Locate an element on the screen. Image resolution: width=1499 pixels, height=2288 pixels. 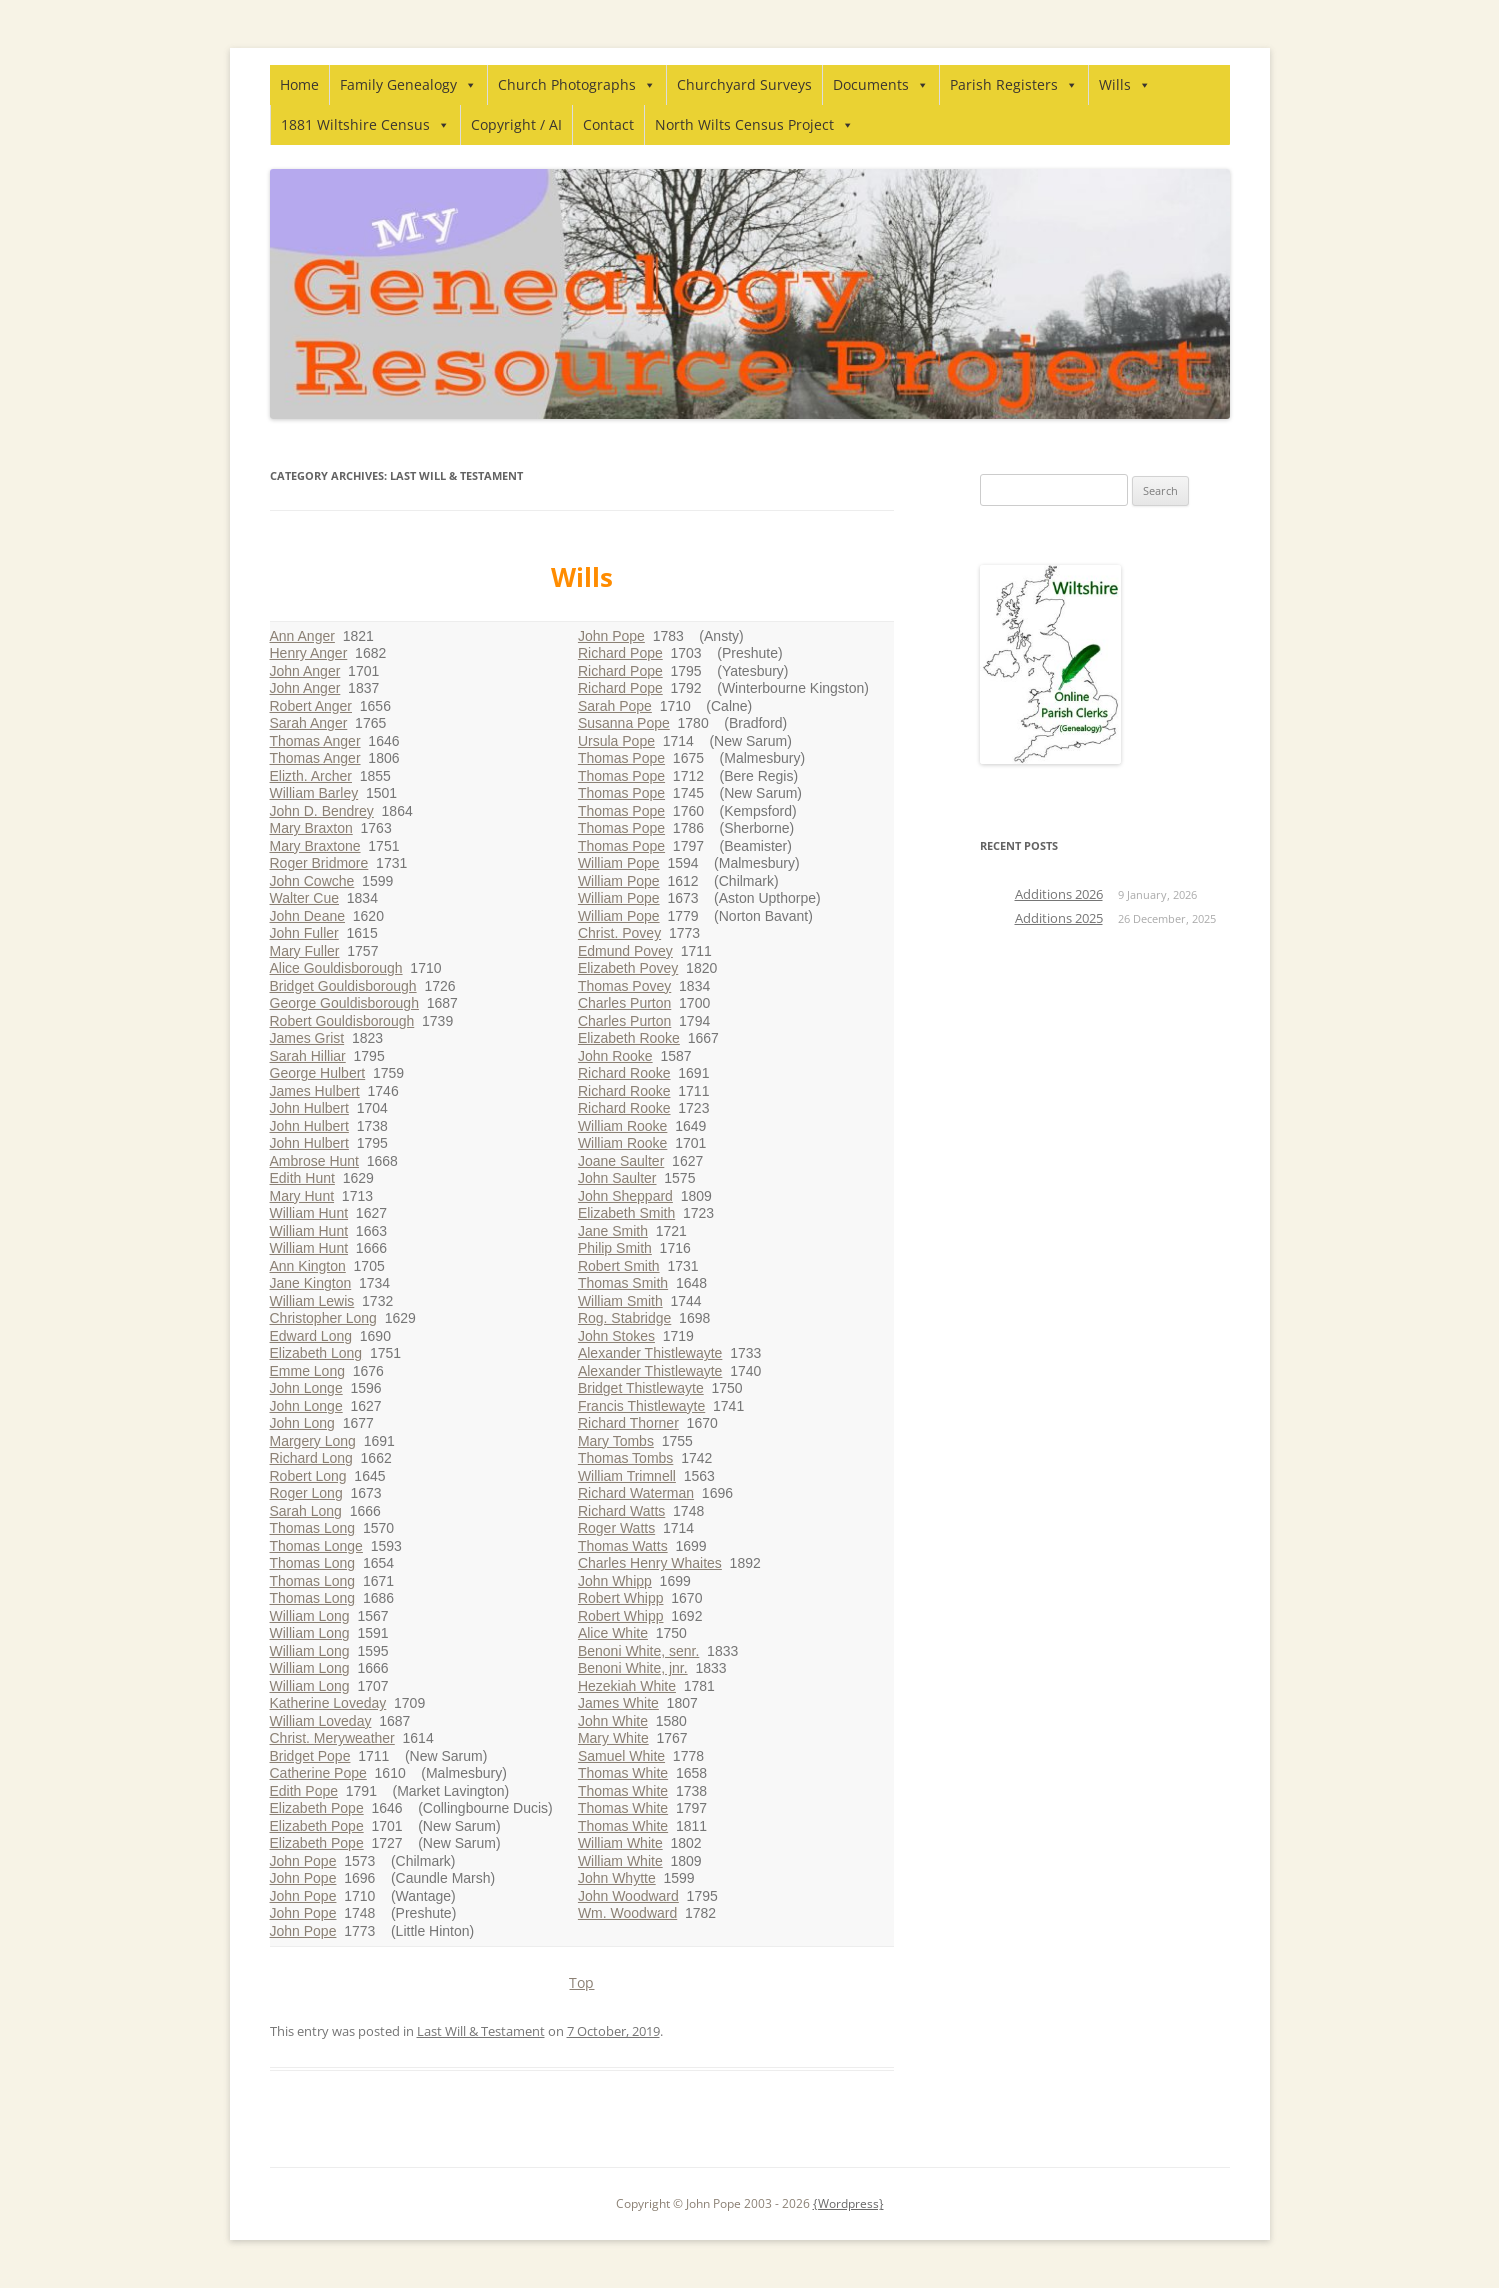
Thomas Anger is located at coordinates (315, 741).